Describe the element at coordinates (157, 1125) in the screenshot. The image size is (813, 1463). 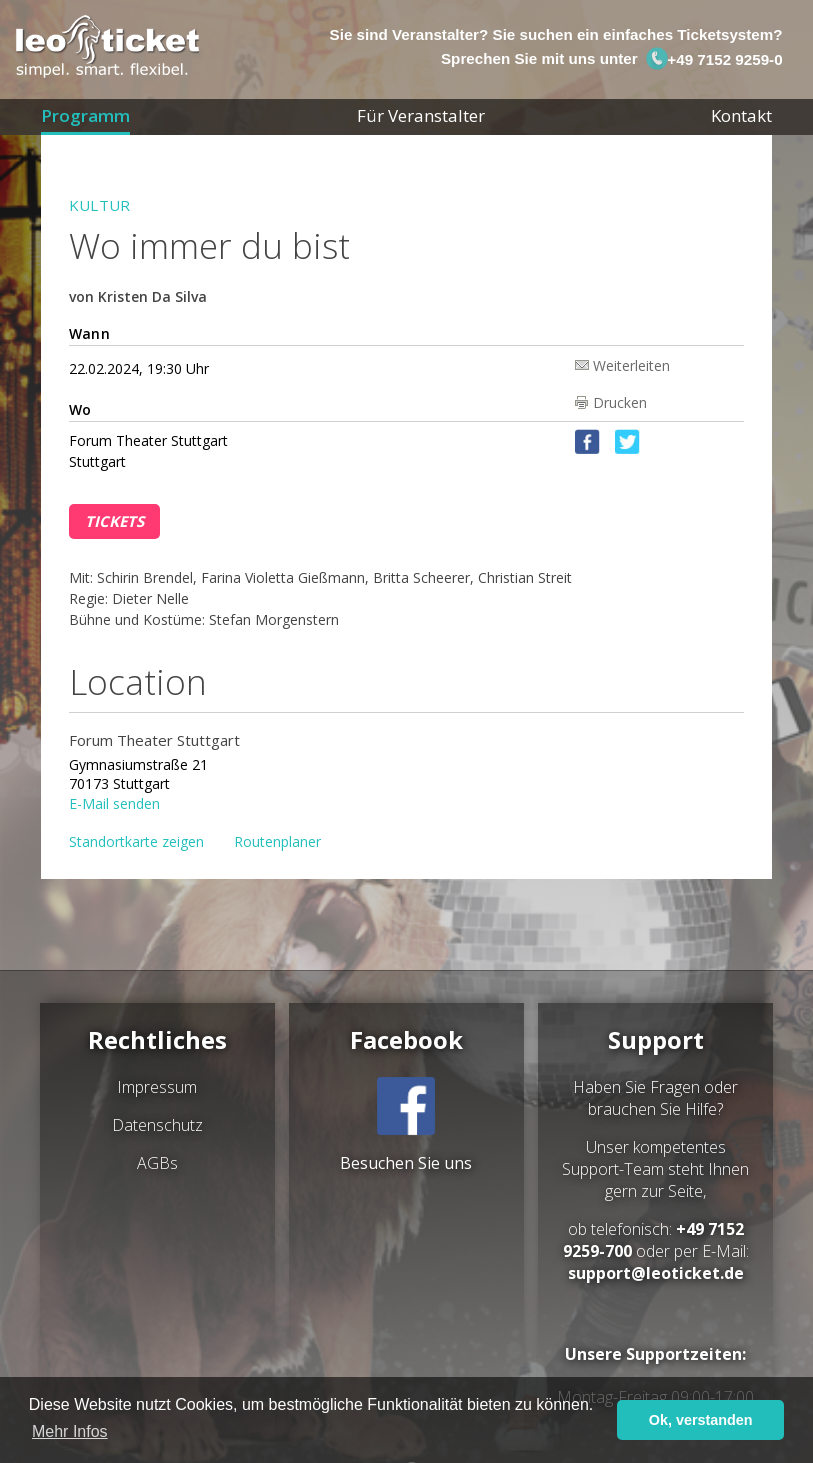
I see `Datenschutz` at that location.